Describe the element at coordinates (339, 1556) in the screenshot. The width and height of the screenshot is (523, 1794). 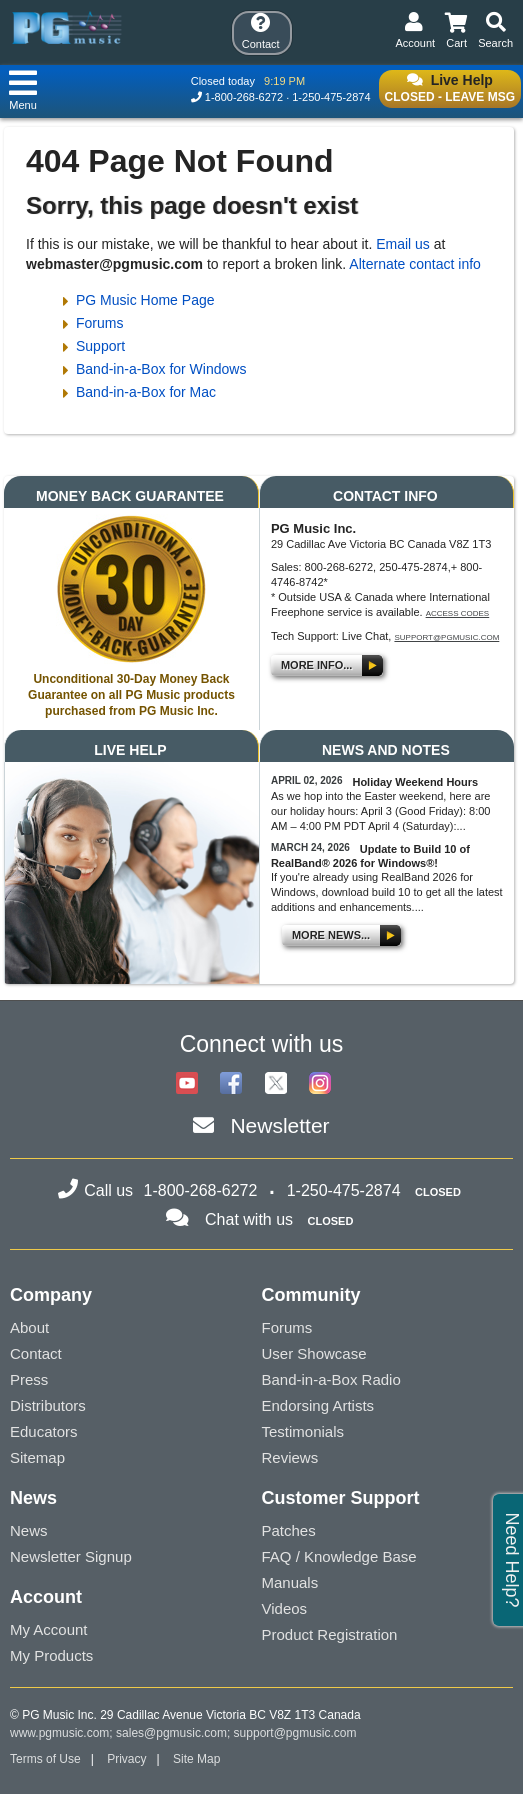
I see `FAQ / Knowledge Base` at that location.